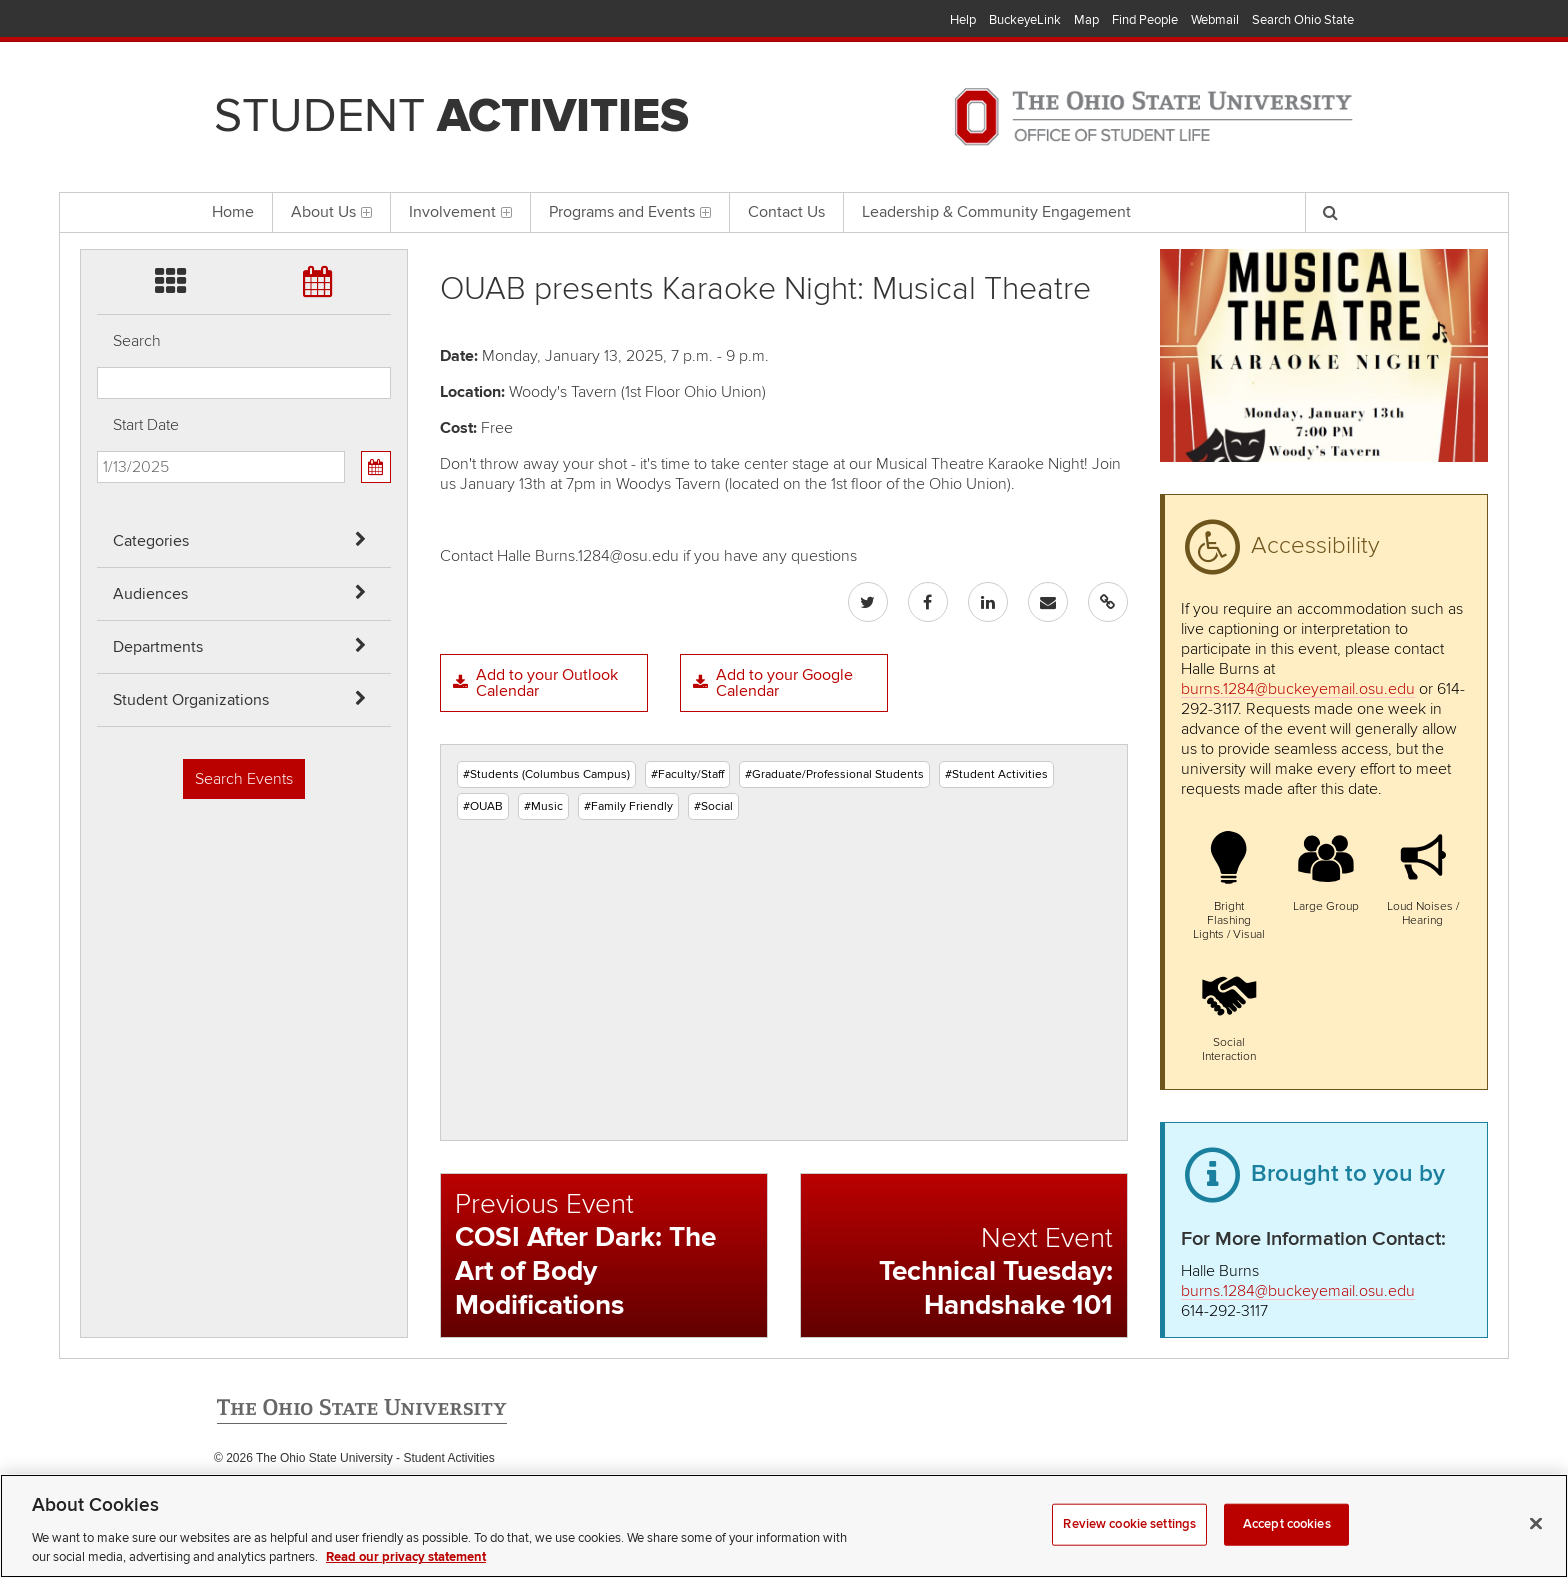 This screenshot has height=1578, width=1568. I want to click on Search, so click(137, 341).